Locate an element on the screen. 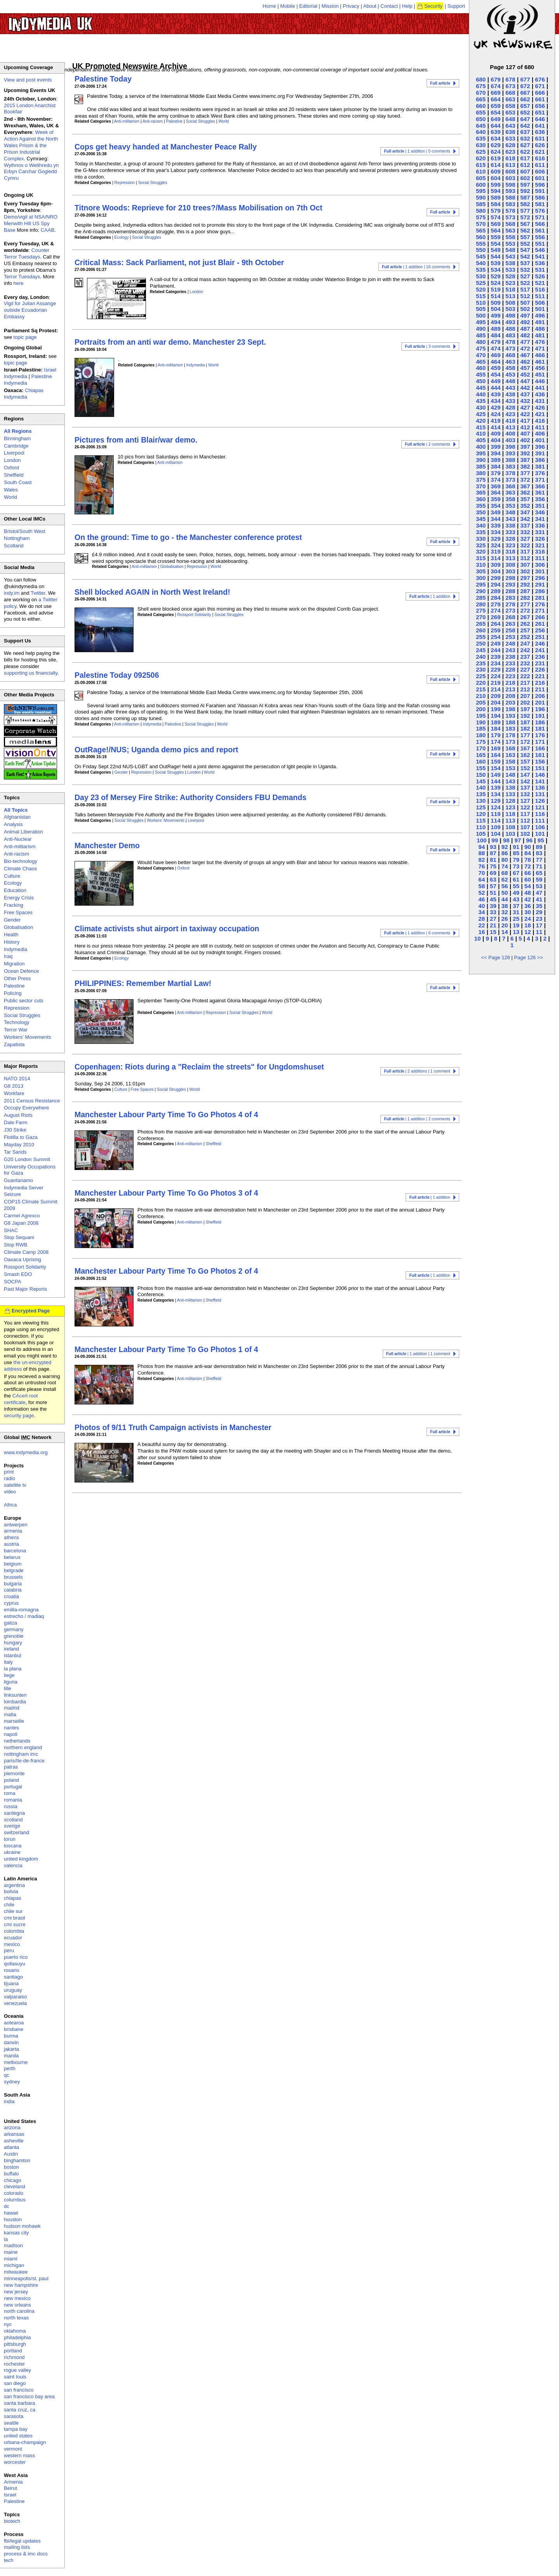 The image size is (559, 2576). 229 is located at coordinates (495, 669).